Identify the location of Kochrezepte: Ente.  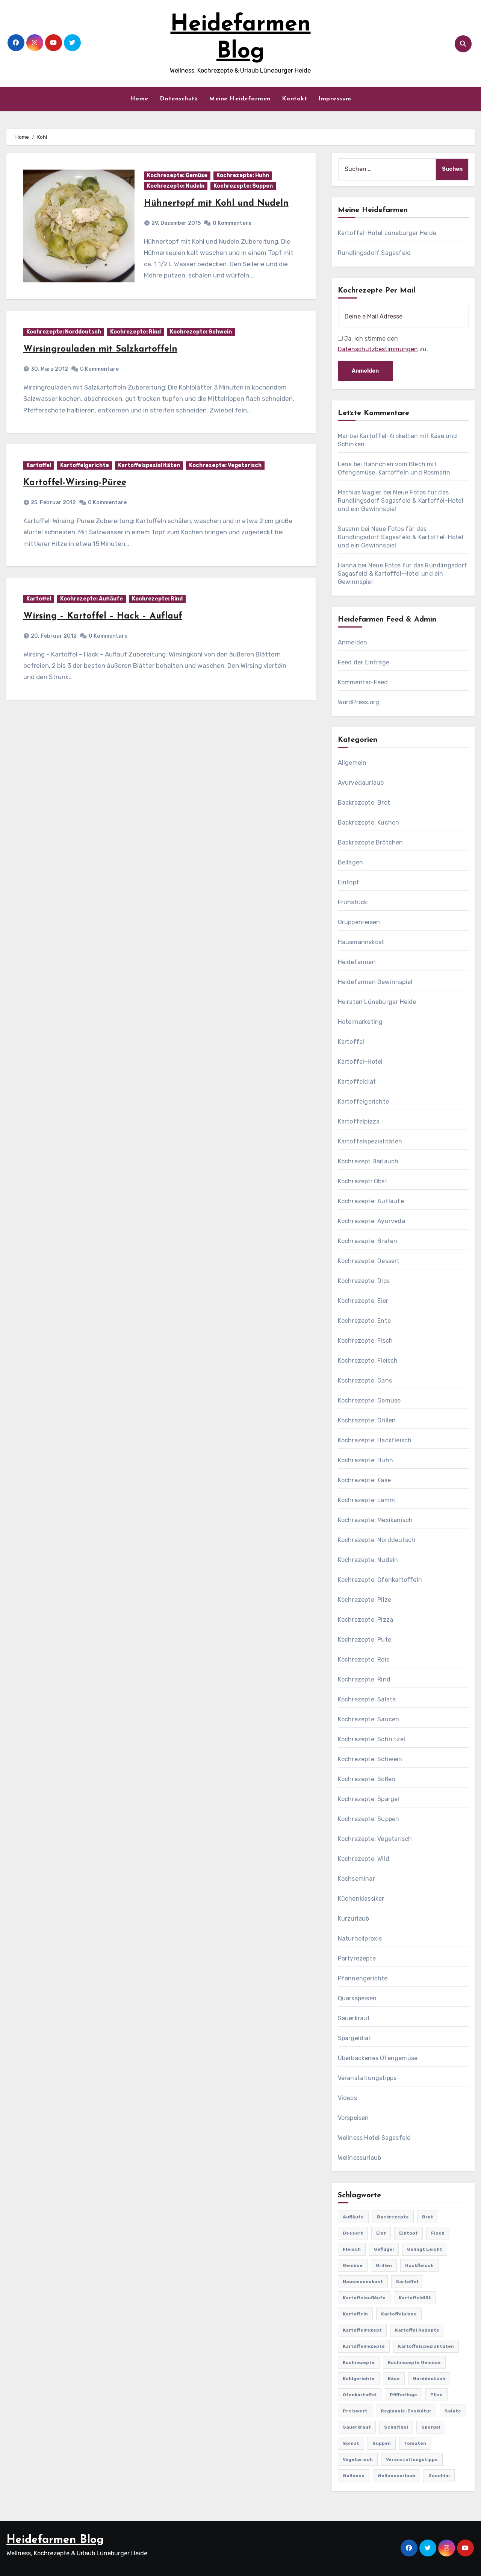
(364, 1320).